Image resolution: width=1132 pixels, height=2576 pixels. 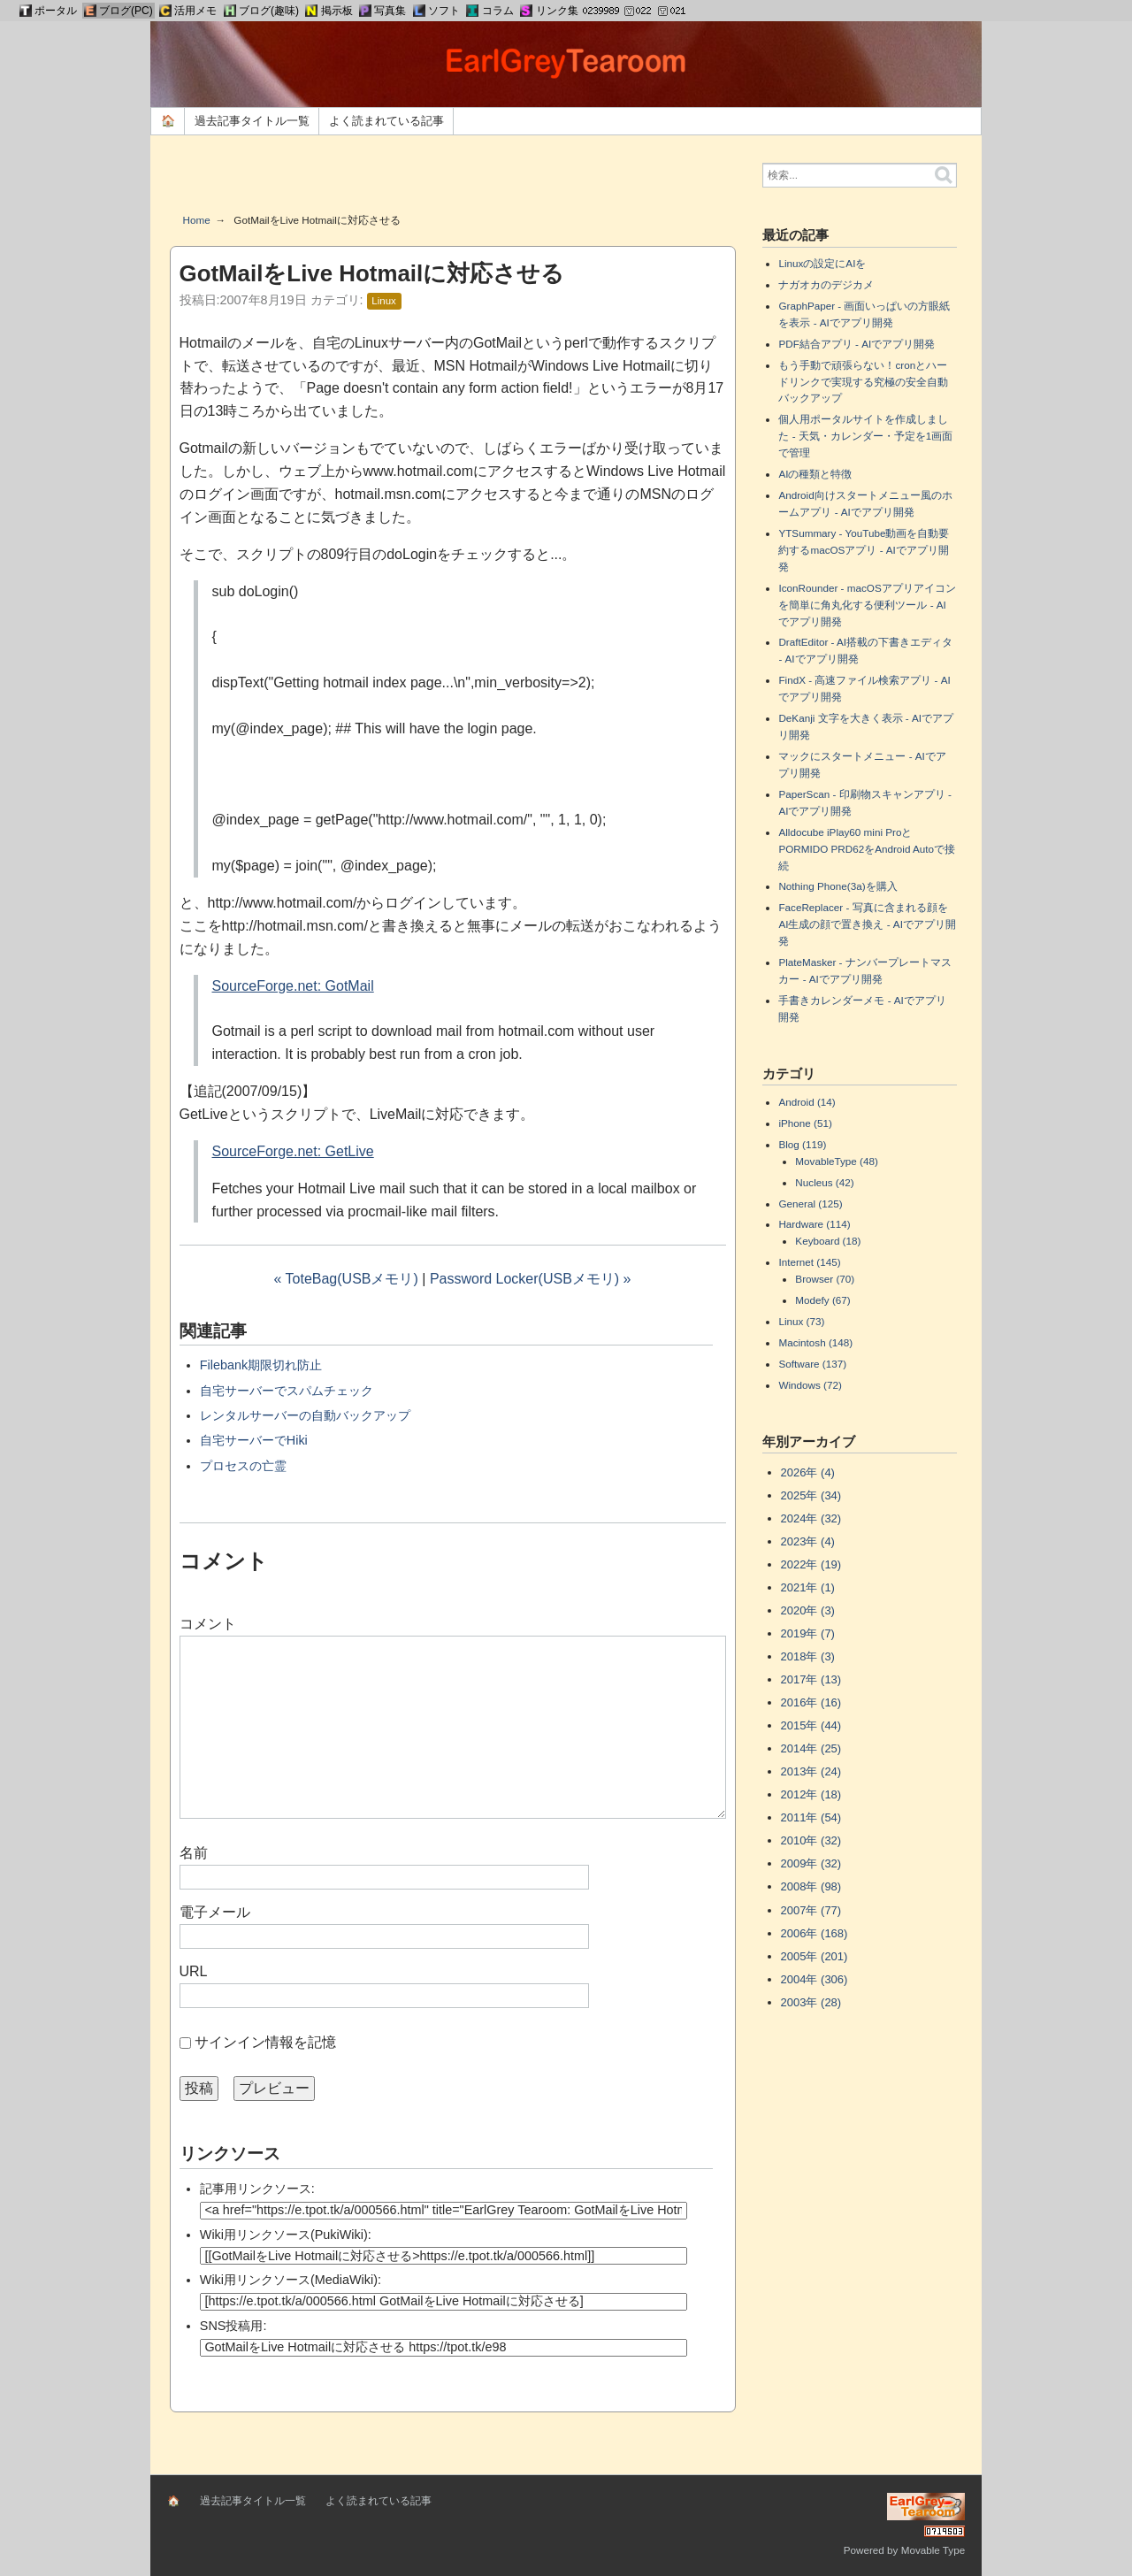 I want to click on [Advertisement], so click(x=453, y=180).